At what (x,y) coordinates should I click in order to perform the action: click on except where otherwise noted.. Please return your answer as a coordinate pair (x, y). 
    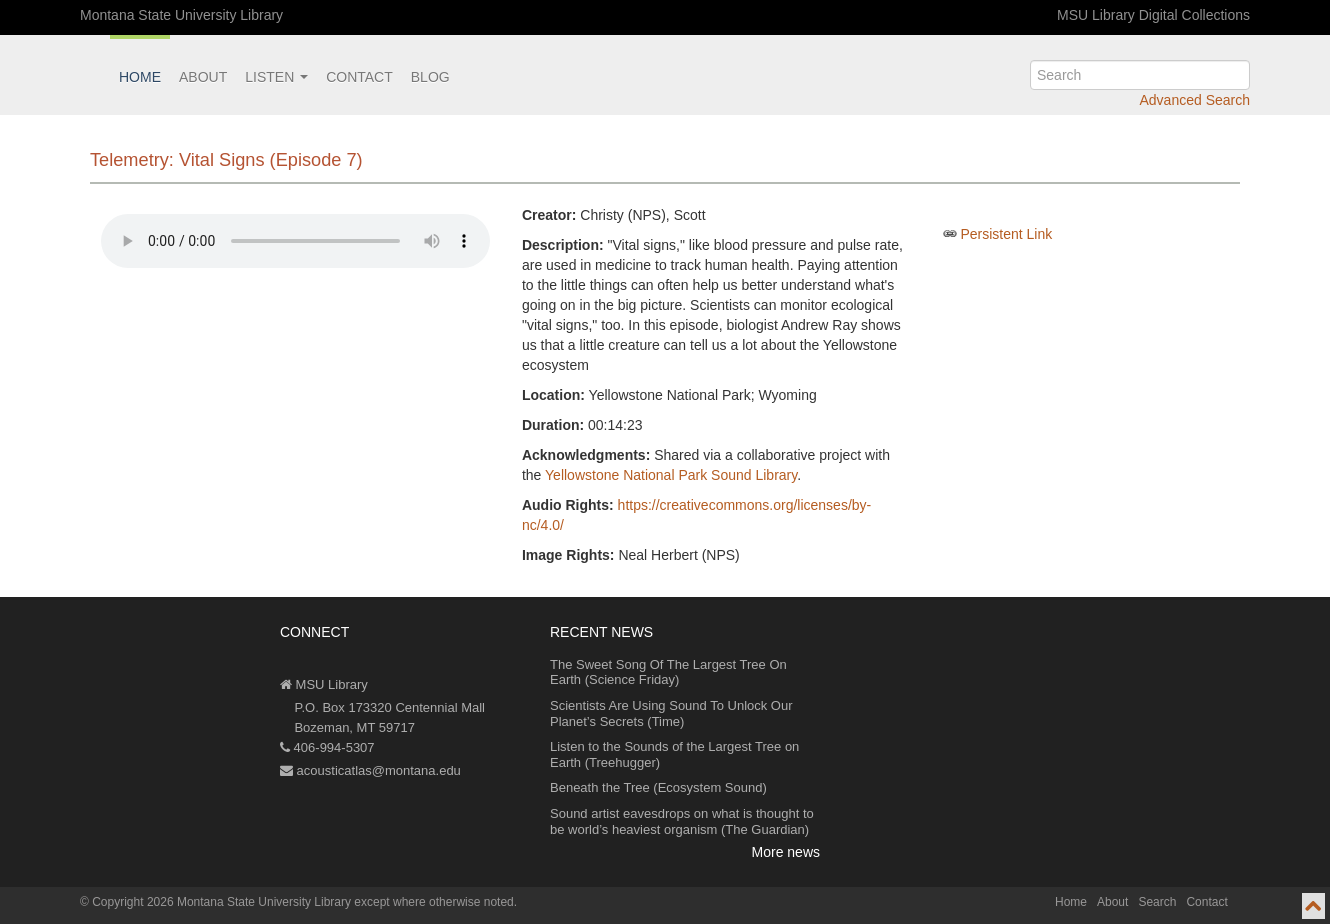
    Looking at the image, I should click on (435, 902).